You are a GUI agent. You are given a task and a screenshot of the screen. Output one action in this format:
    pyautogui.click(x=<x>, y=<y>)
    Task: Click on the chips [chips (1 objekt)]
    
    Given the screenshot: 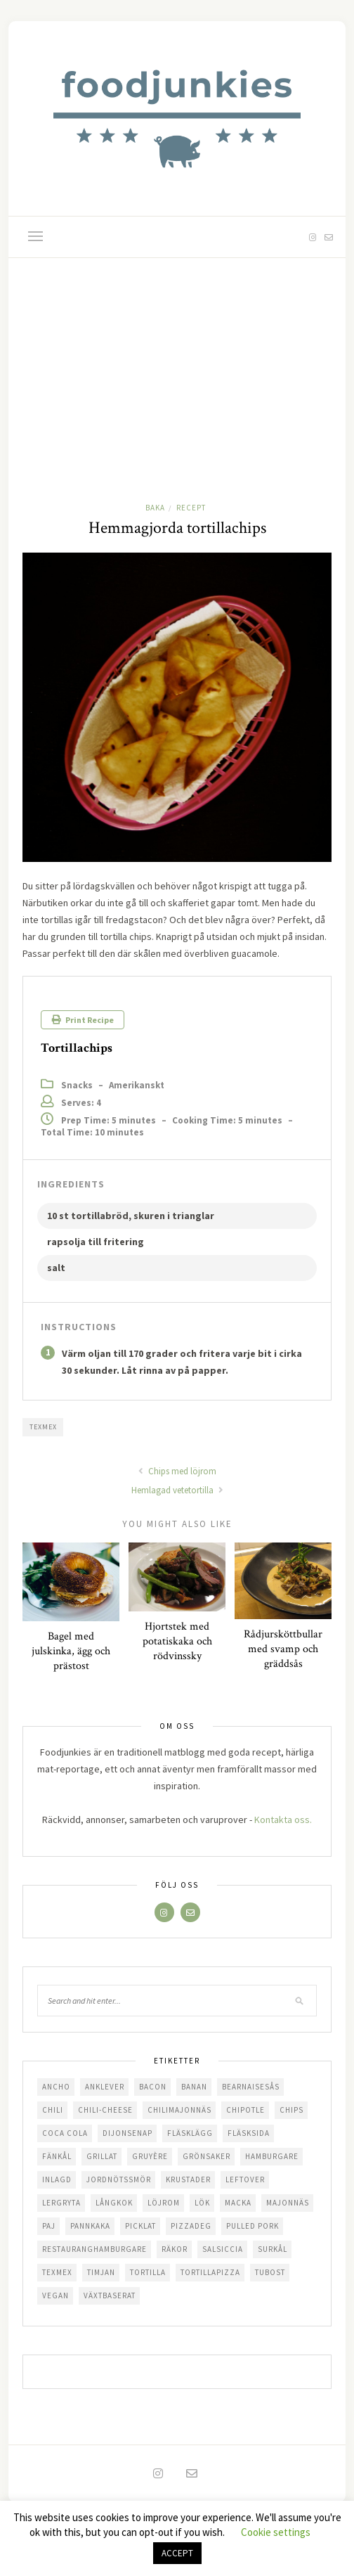 What is the action you would take?
    pyautogui.click(x=291, y=2110)
    